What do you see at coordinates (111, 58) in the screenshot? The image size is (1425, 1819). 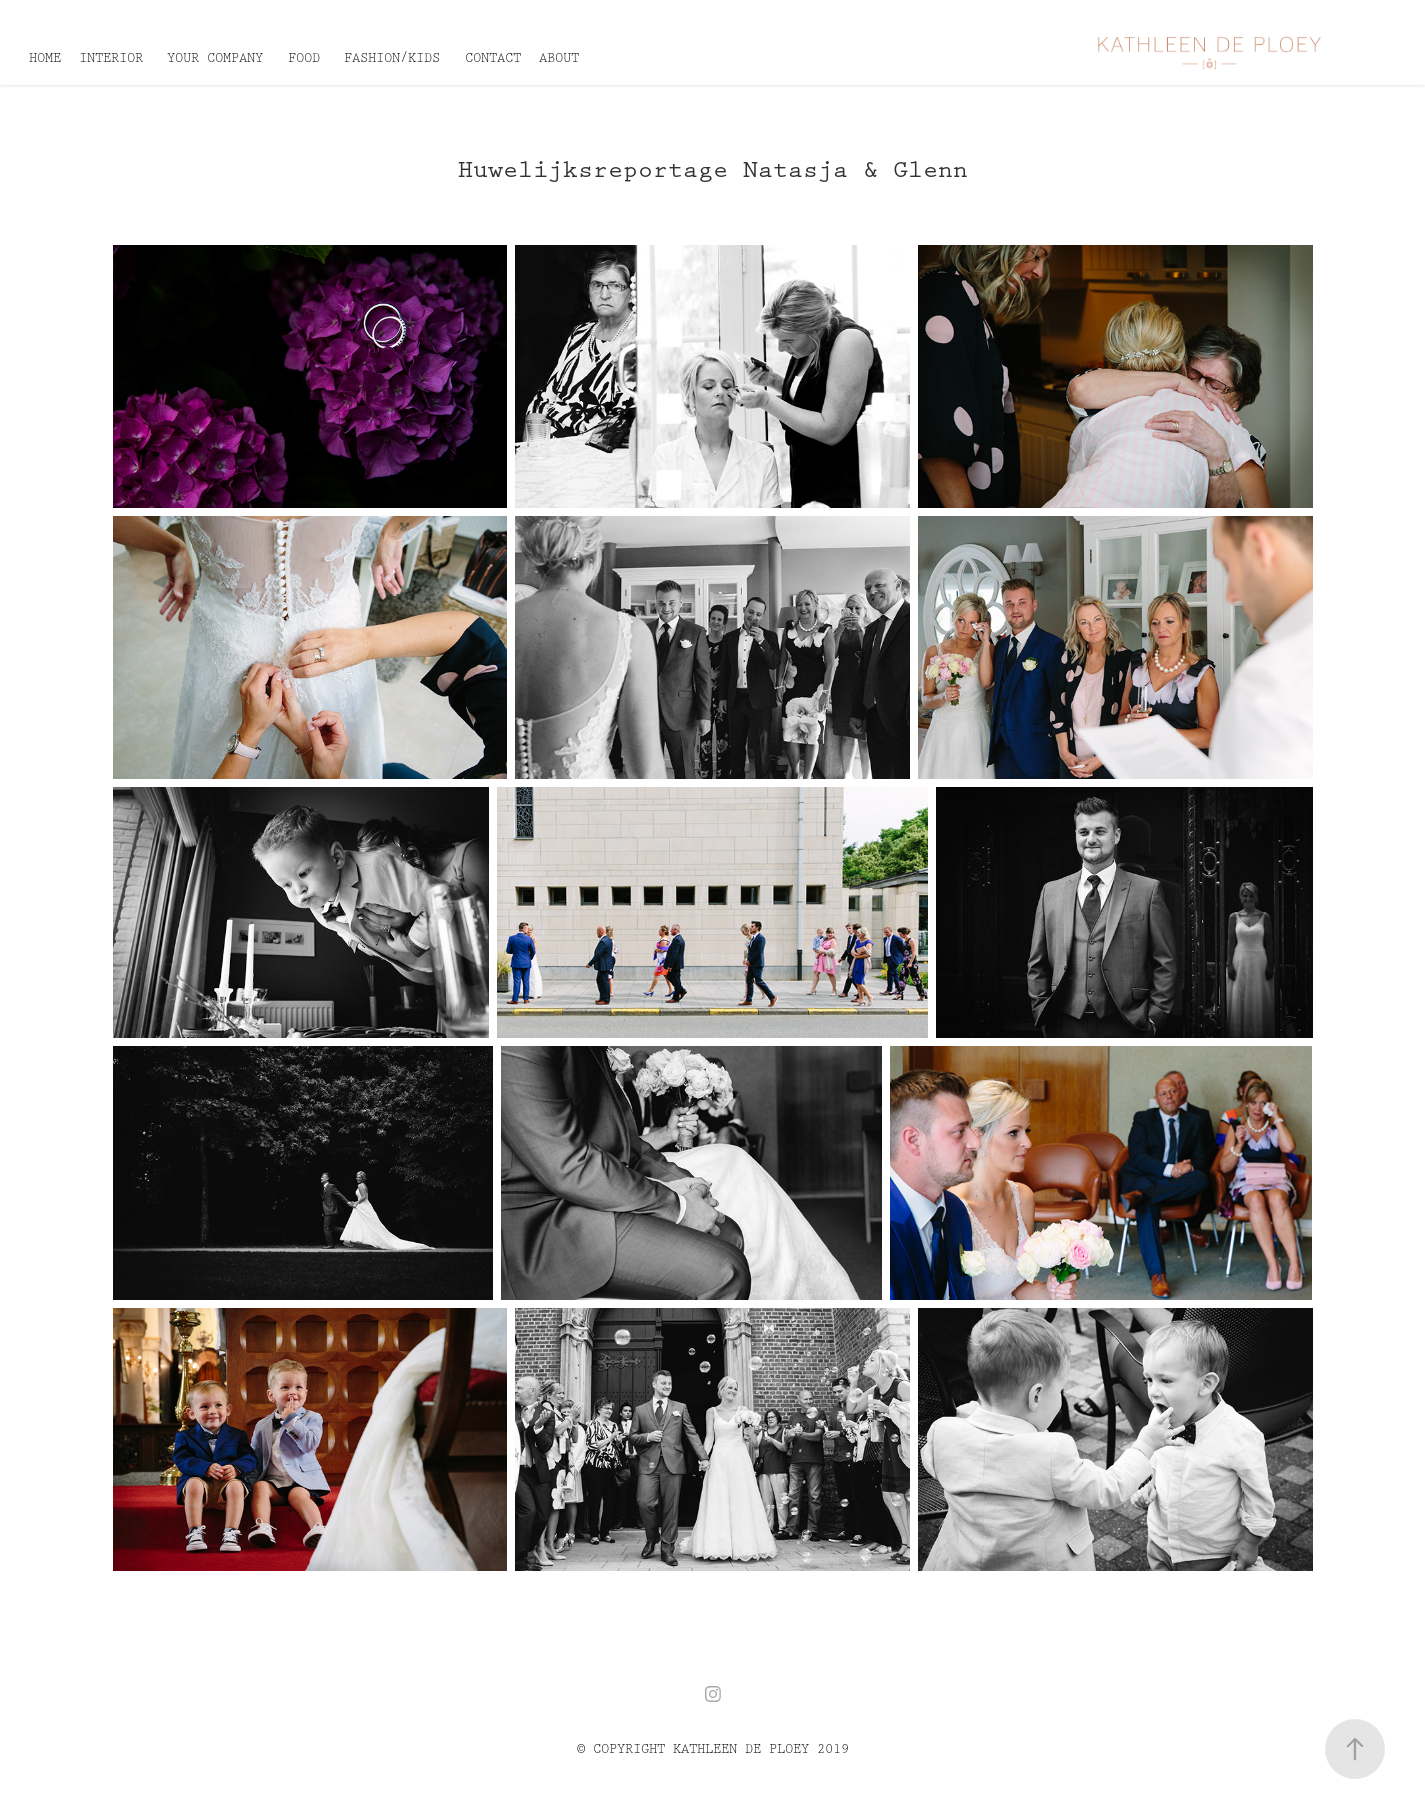 I see `INTERIOR` at bounding box center [111, 58].